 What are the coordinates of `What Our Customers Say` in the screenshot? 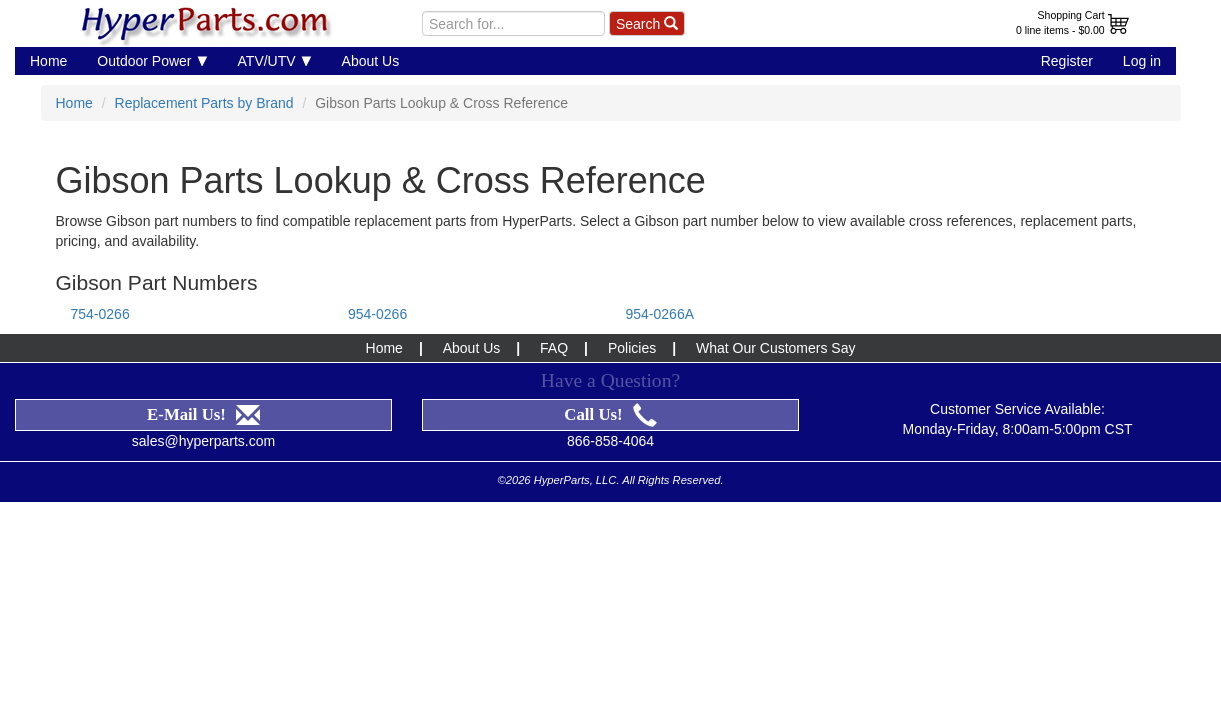 It's located at (776, 348).